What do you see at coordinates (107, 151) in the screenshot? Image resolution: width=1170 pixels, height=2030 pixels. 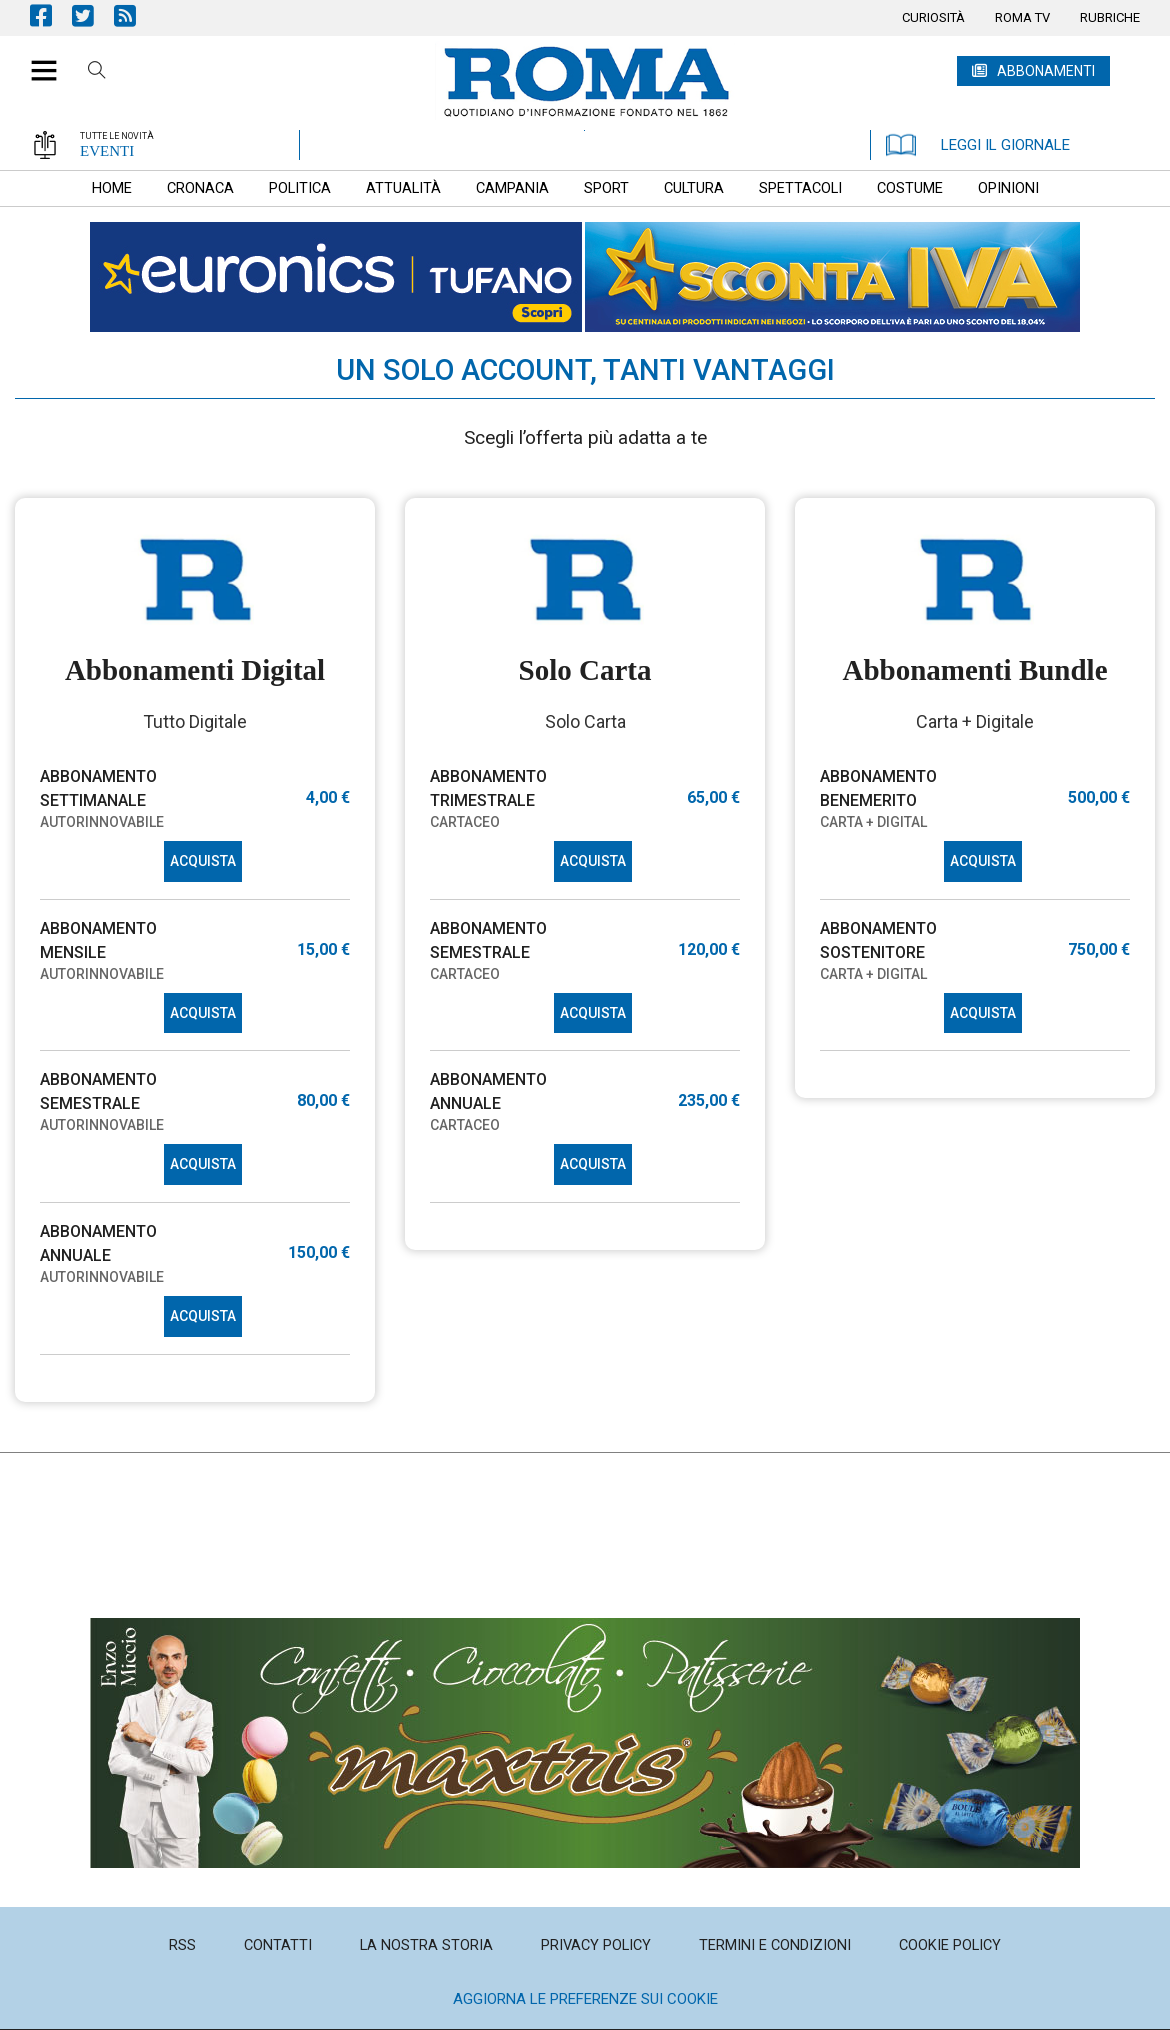 I see `EVENTI` at bounding box center [107, 151].